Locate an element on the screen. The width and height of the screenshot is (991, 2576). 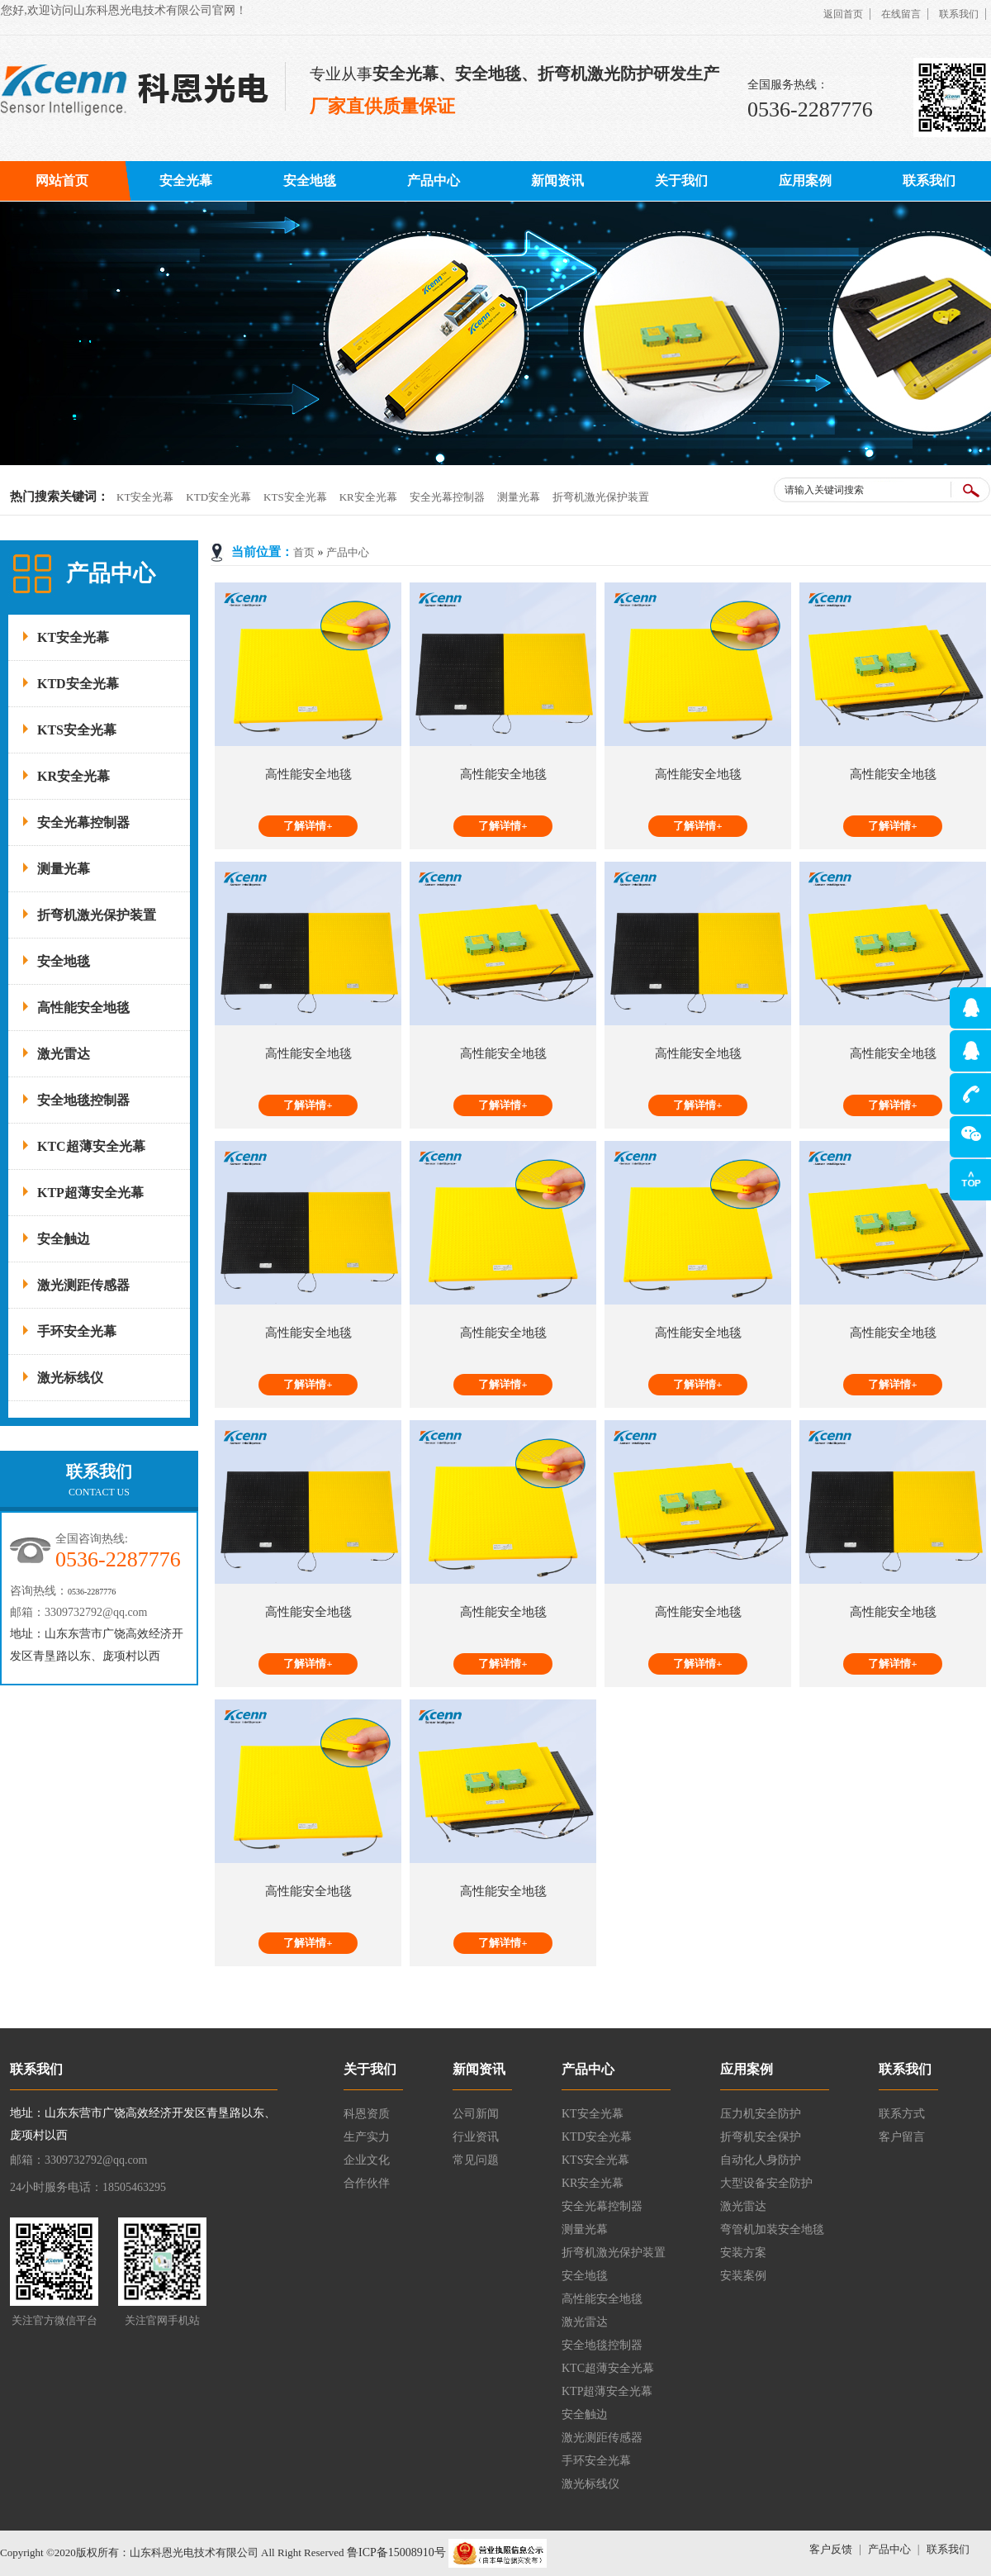
KTD安全光幕 is located at coordinates (218, 497).